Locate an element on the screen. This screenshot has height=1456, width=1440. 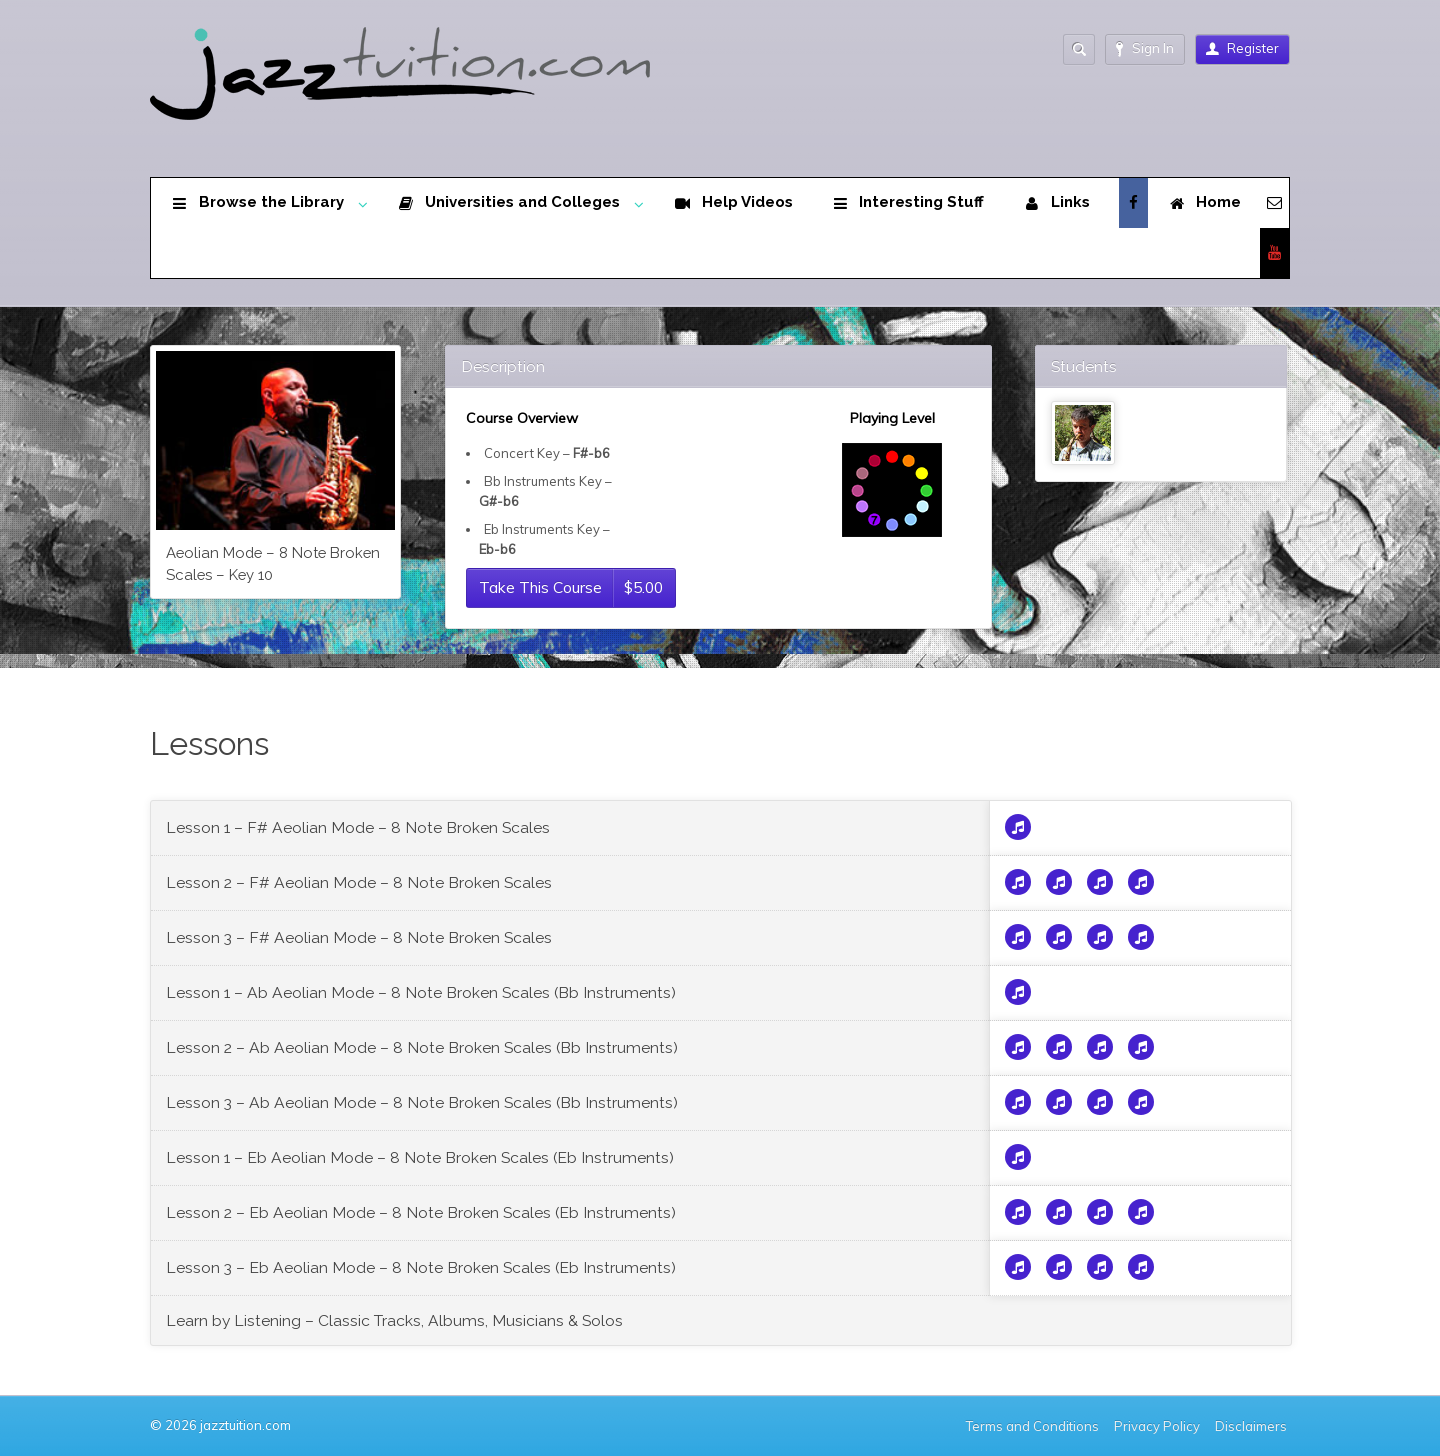
Lesson 1 – Eb Aeolian Mode – 8 Note Broken Scales (Eb Instruments) is located at coordinates (420, 1157).